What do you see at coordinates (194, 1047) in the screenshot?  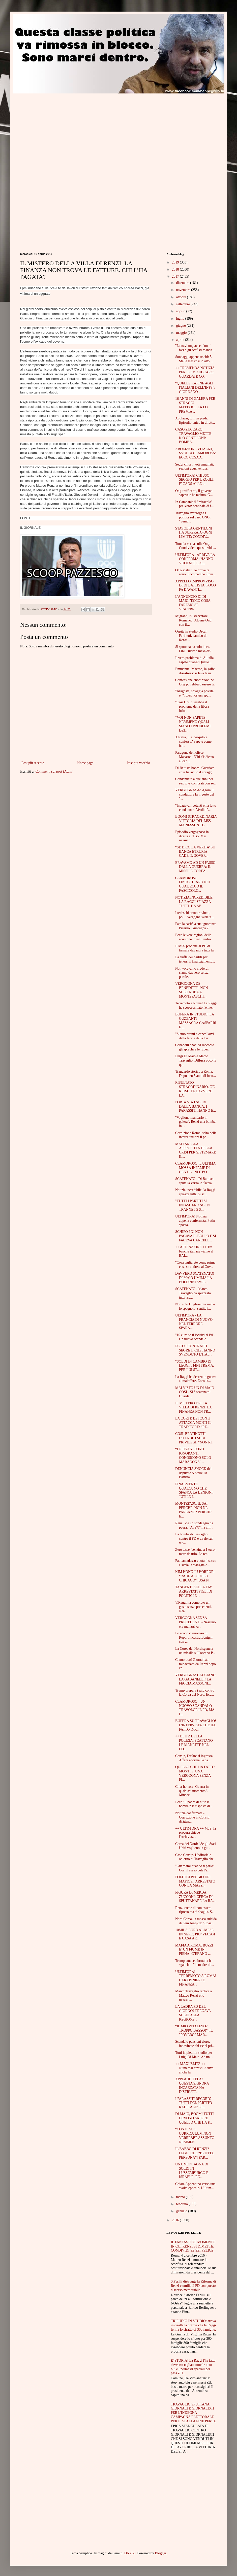 I see `Gabanelli choc: vi racconto gli sprechi e le ruber...` at bounding box center [194, 1047].